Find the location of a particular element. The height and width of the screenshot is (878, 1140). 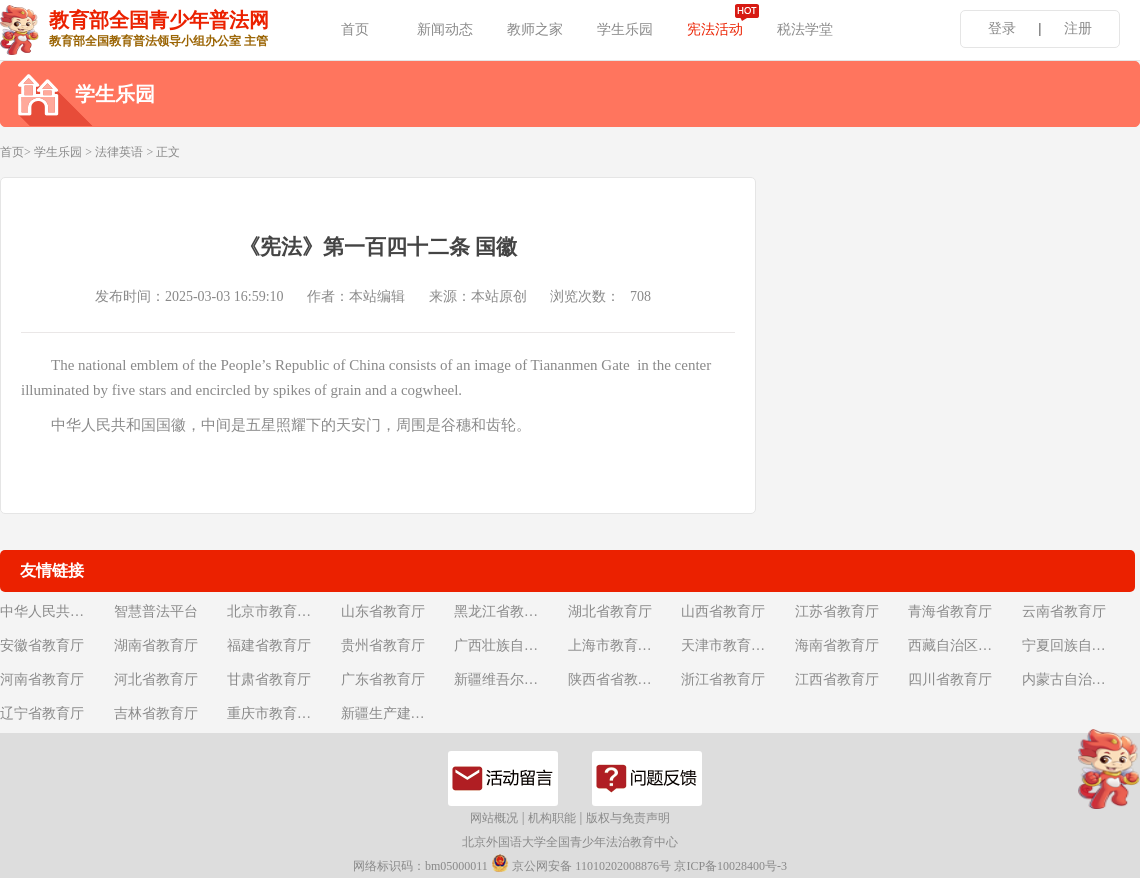

天津市教育委员会 is located at coordinates (736, 645).